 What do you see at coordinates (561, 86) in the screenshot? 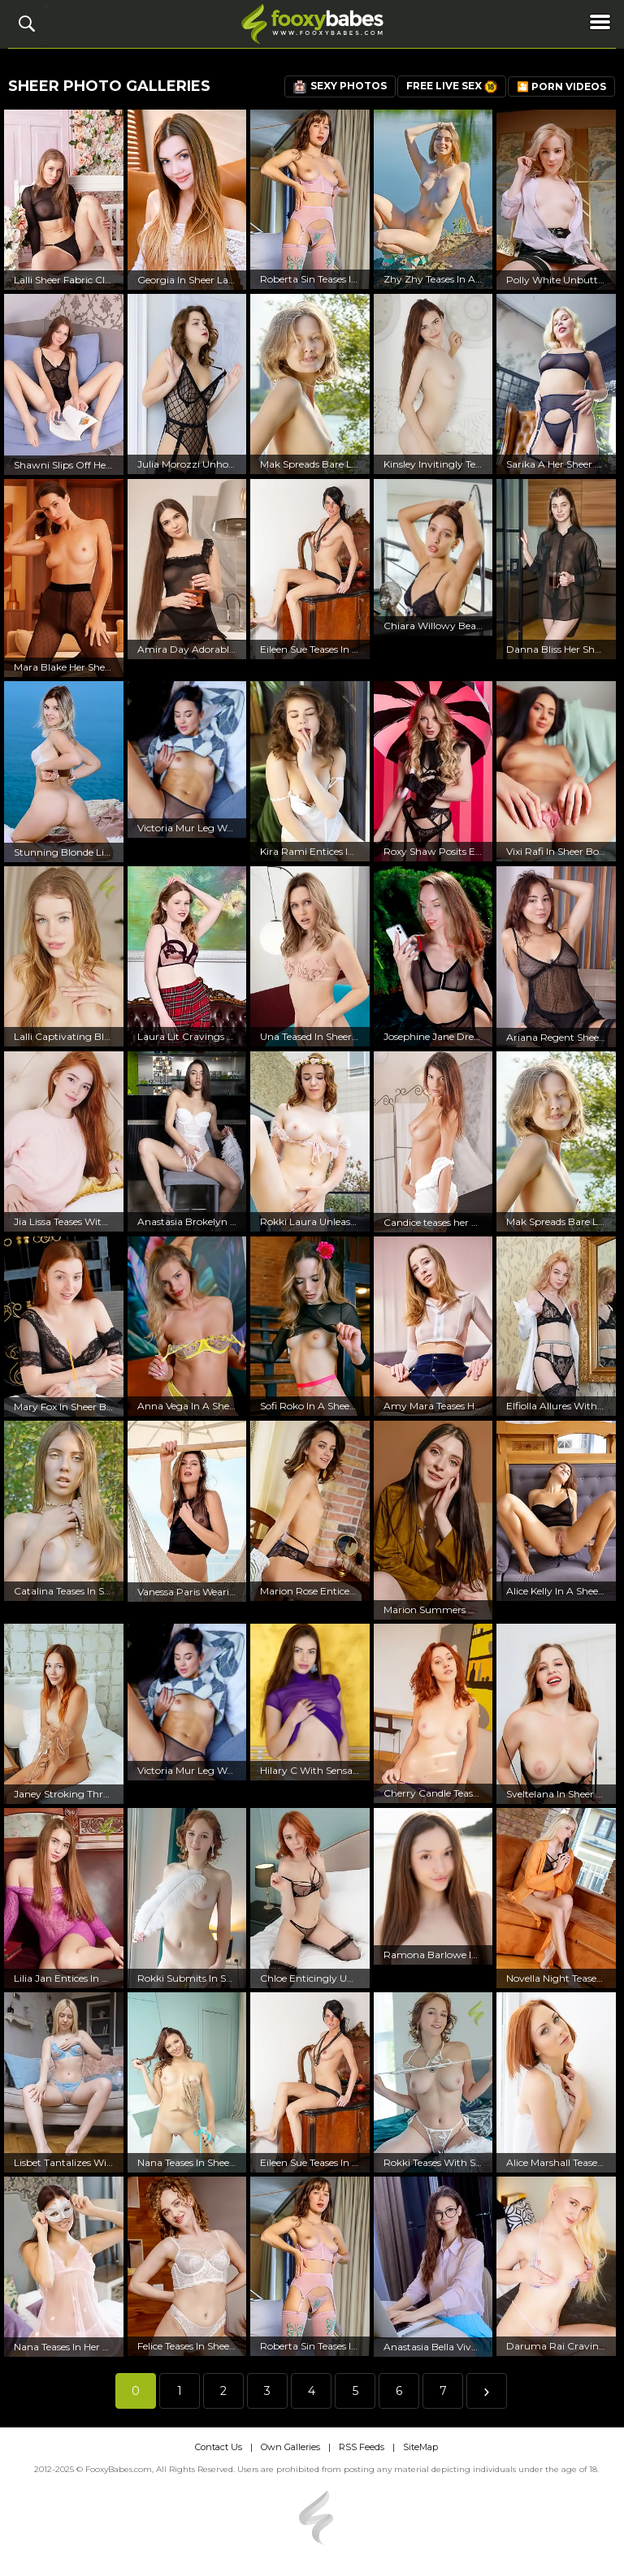
I see `🎦 Porn Videos` at bounding box center [561, 86].